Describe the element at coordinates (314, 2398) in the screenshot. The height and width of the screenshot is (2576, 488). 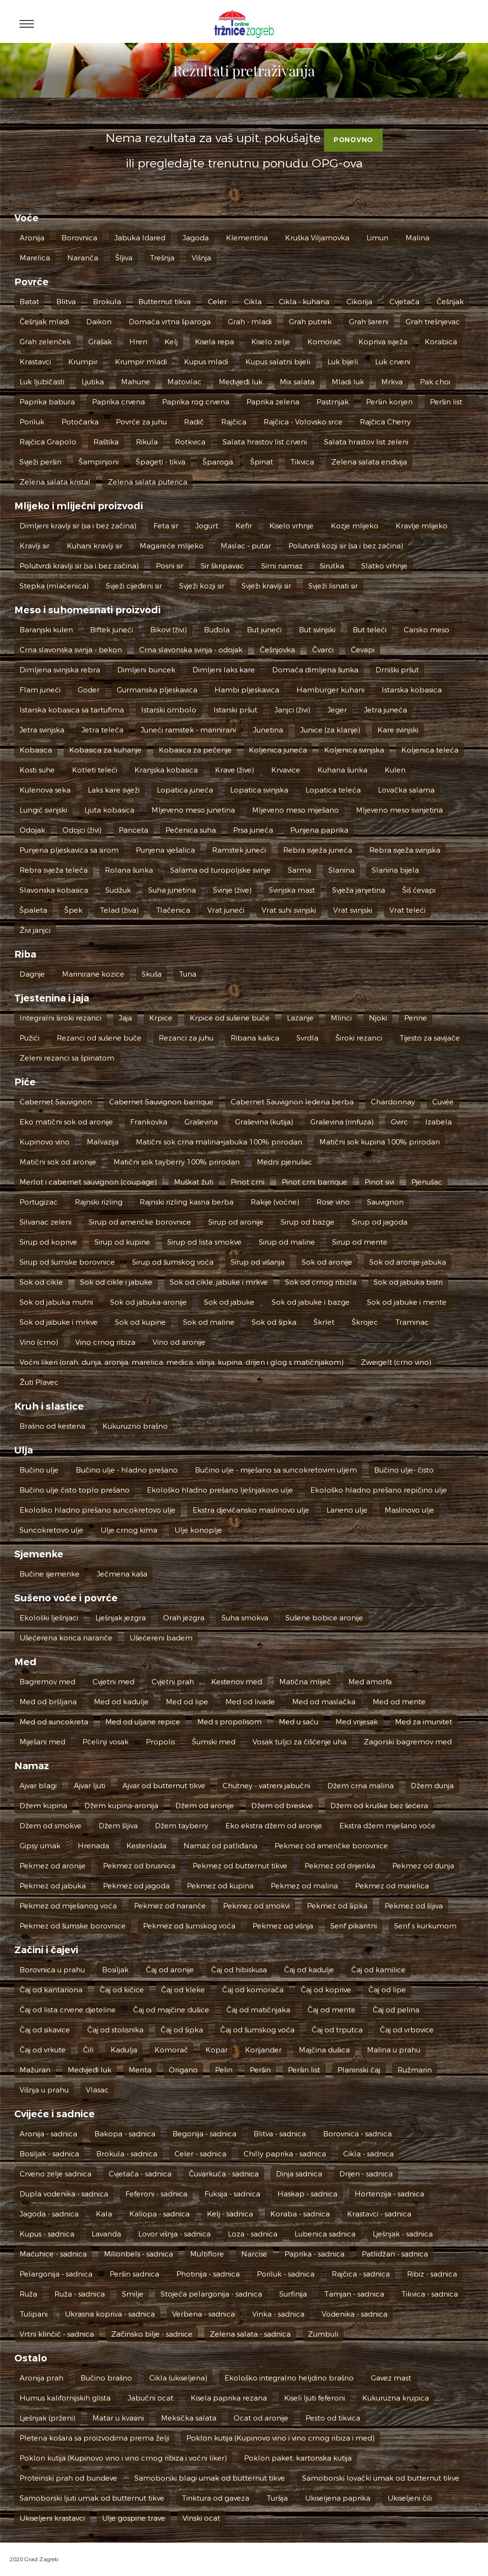
I see `Kiseli ljuti feferoni` at that location.